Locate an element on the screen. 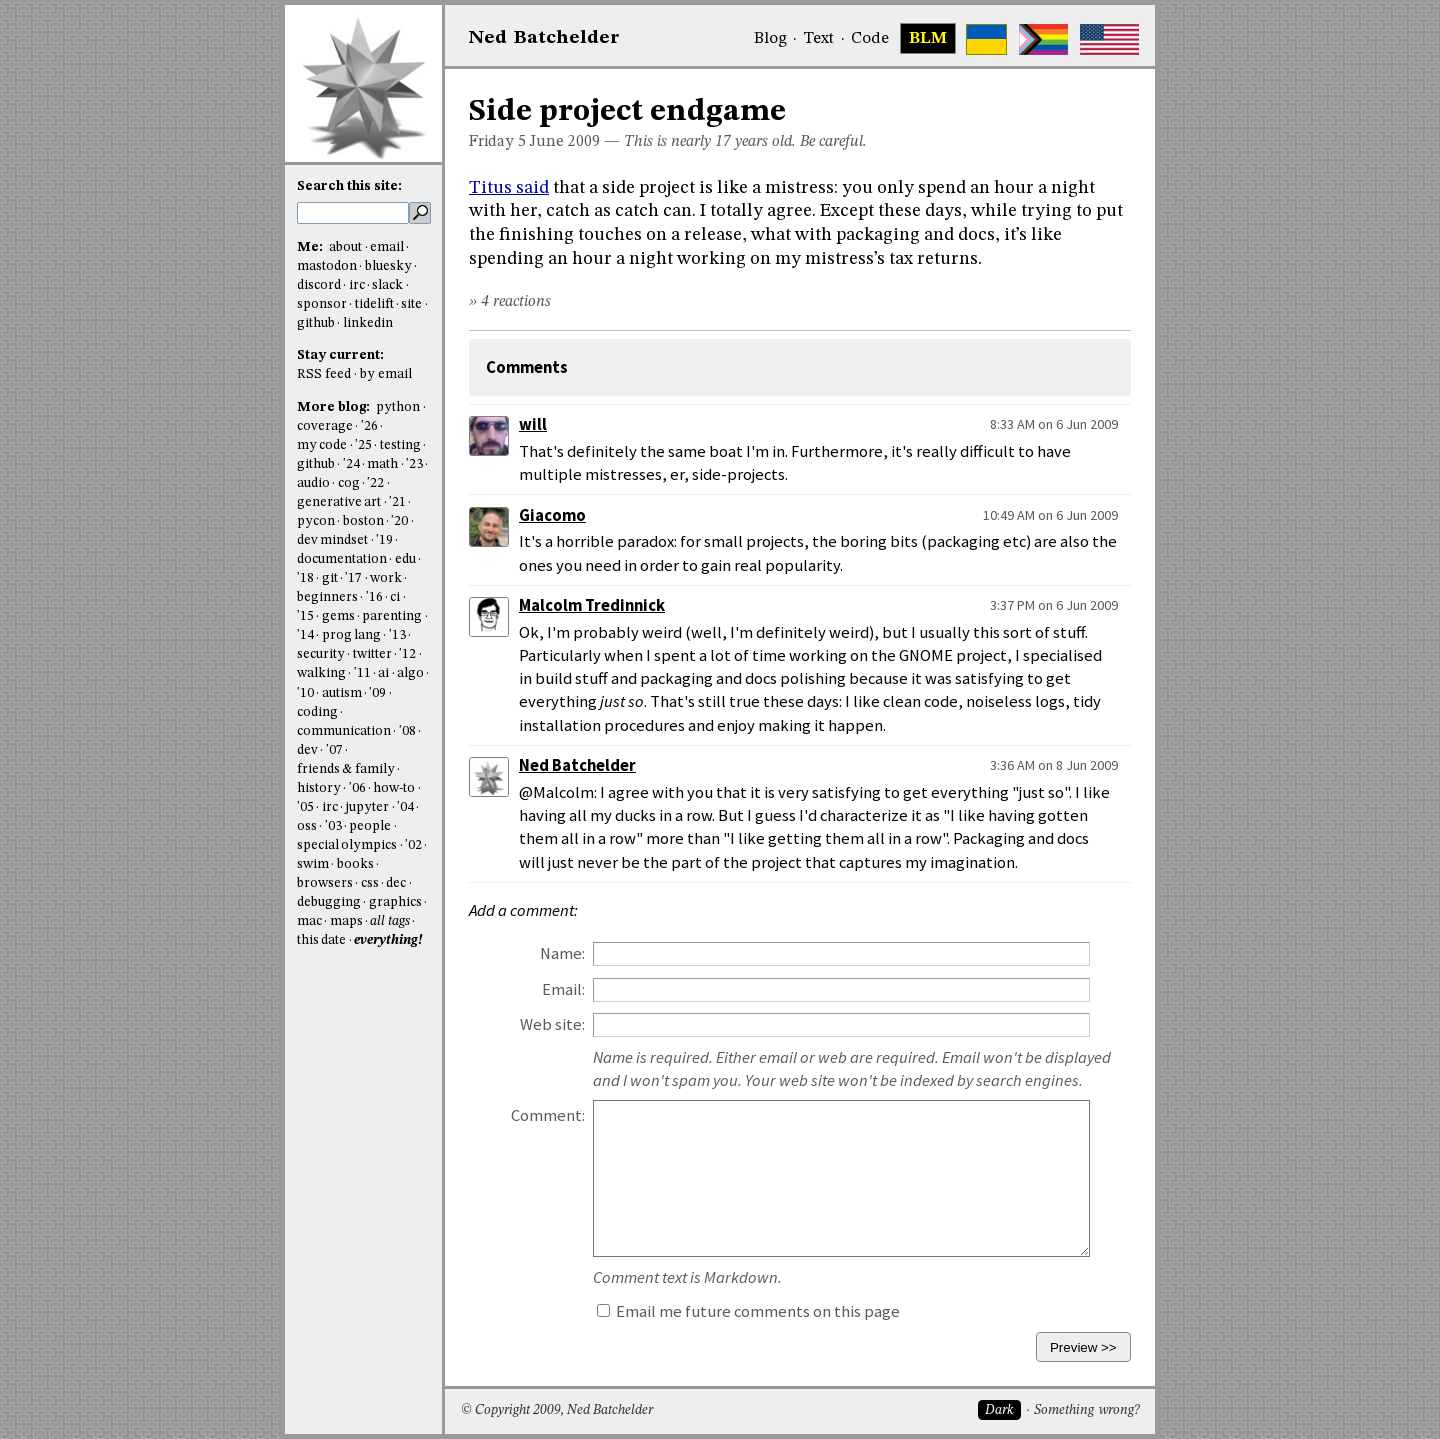 The image size is (1440, 1439). parenting is located at coordinates (392, 616).